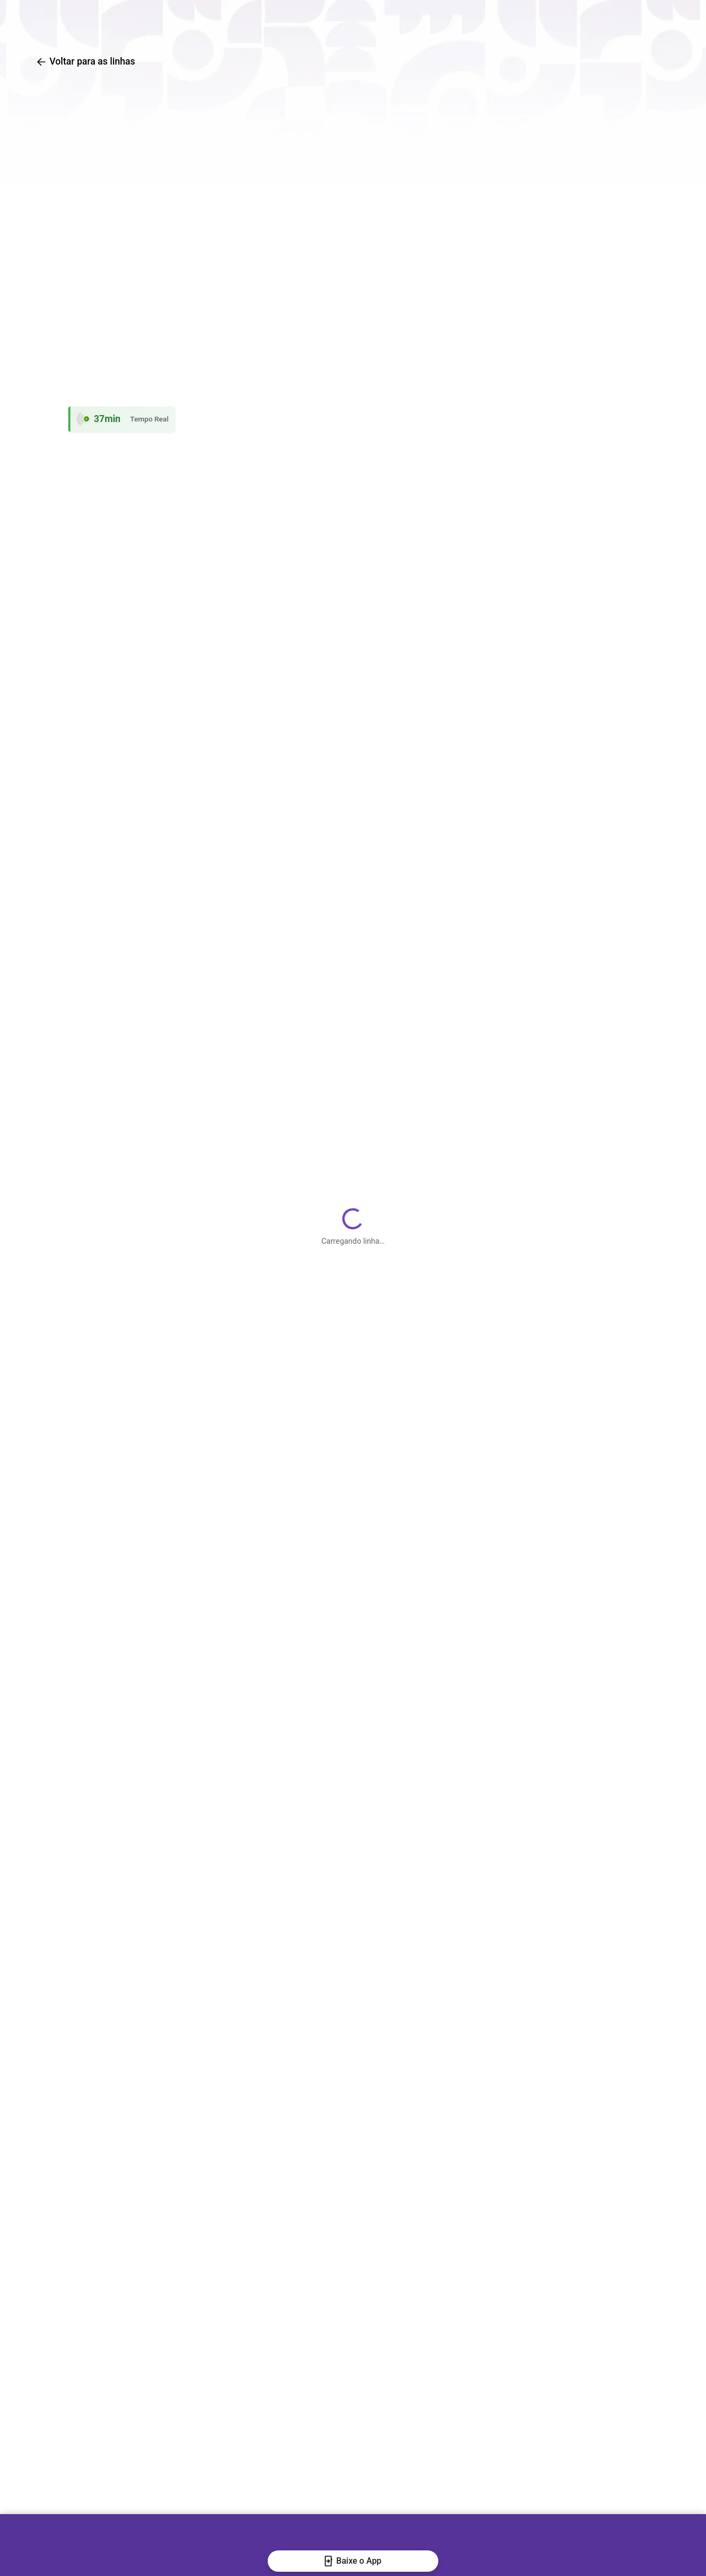 The image size is (706, 2576). Describe the element at coordinates (85, 61) in the screenshot. I see `Voltar para as linhas` at that location.